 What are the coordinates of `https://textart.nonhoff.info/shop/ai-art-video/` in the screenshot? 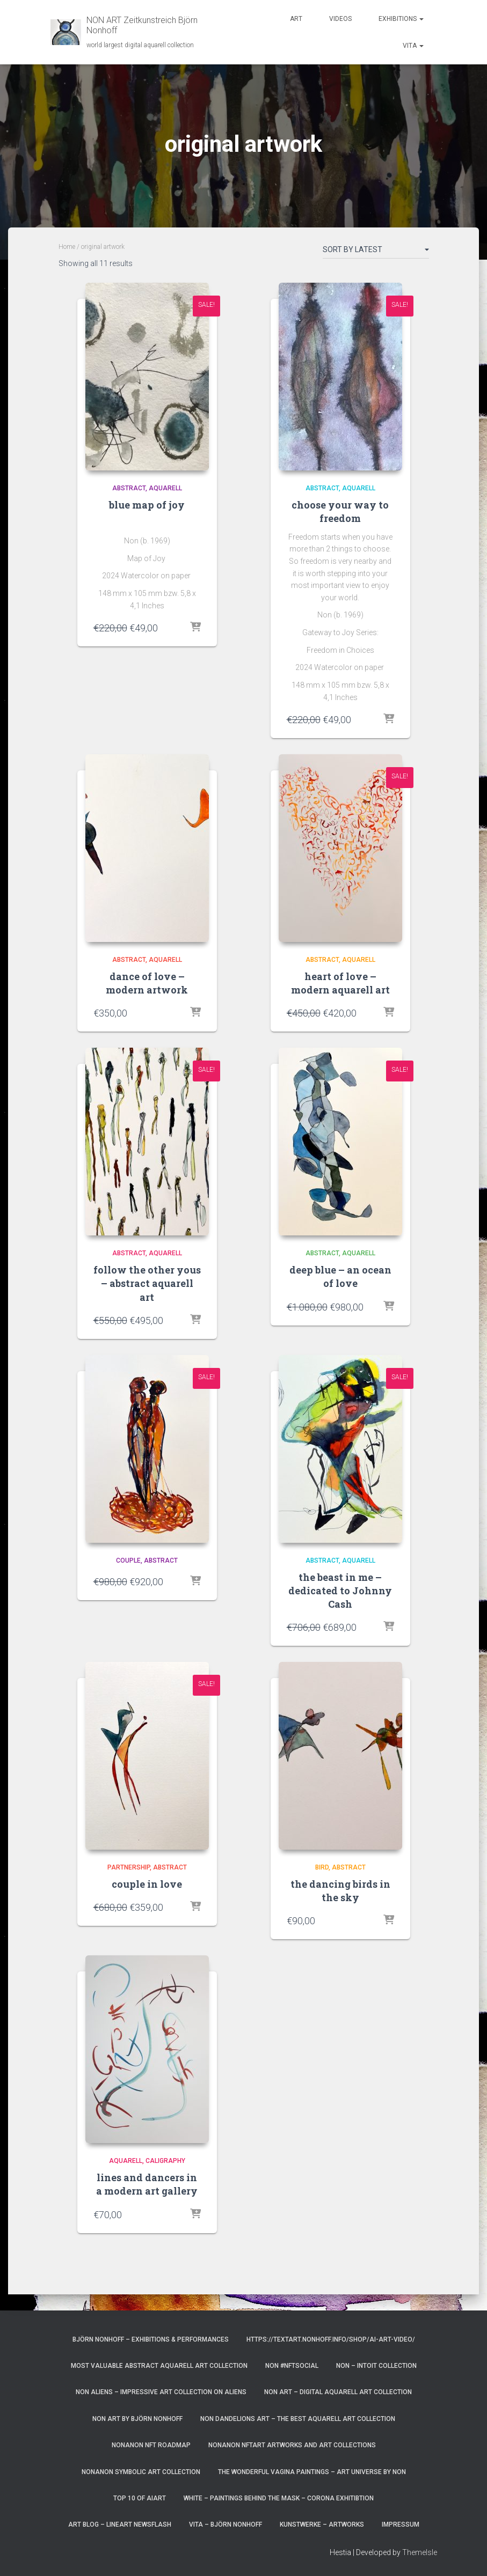 It's located at (330, 2339).